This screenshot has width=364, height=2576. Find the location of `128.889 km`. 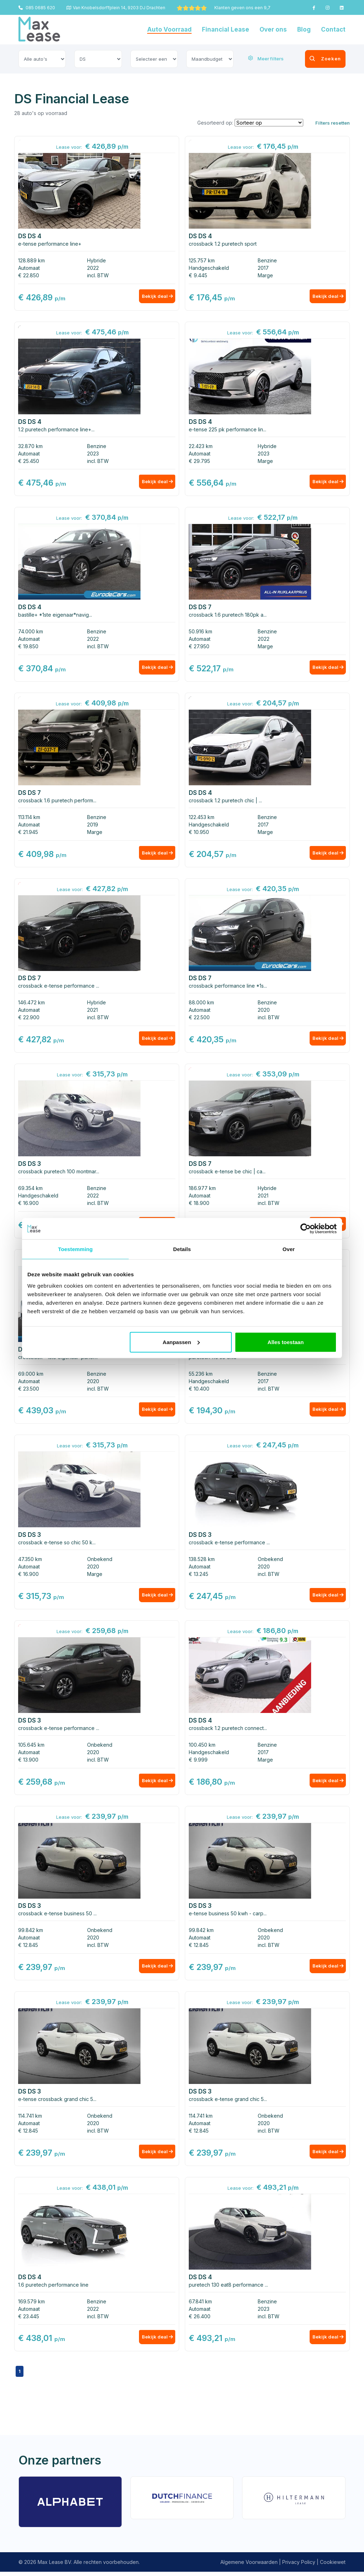

128.889 km is located at coordinates (31, 260).